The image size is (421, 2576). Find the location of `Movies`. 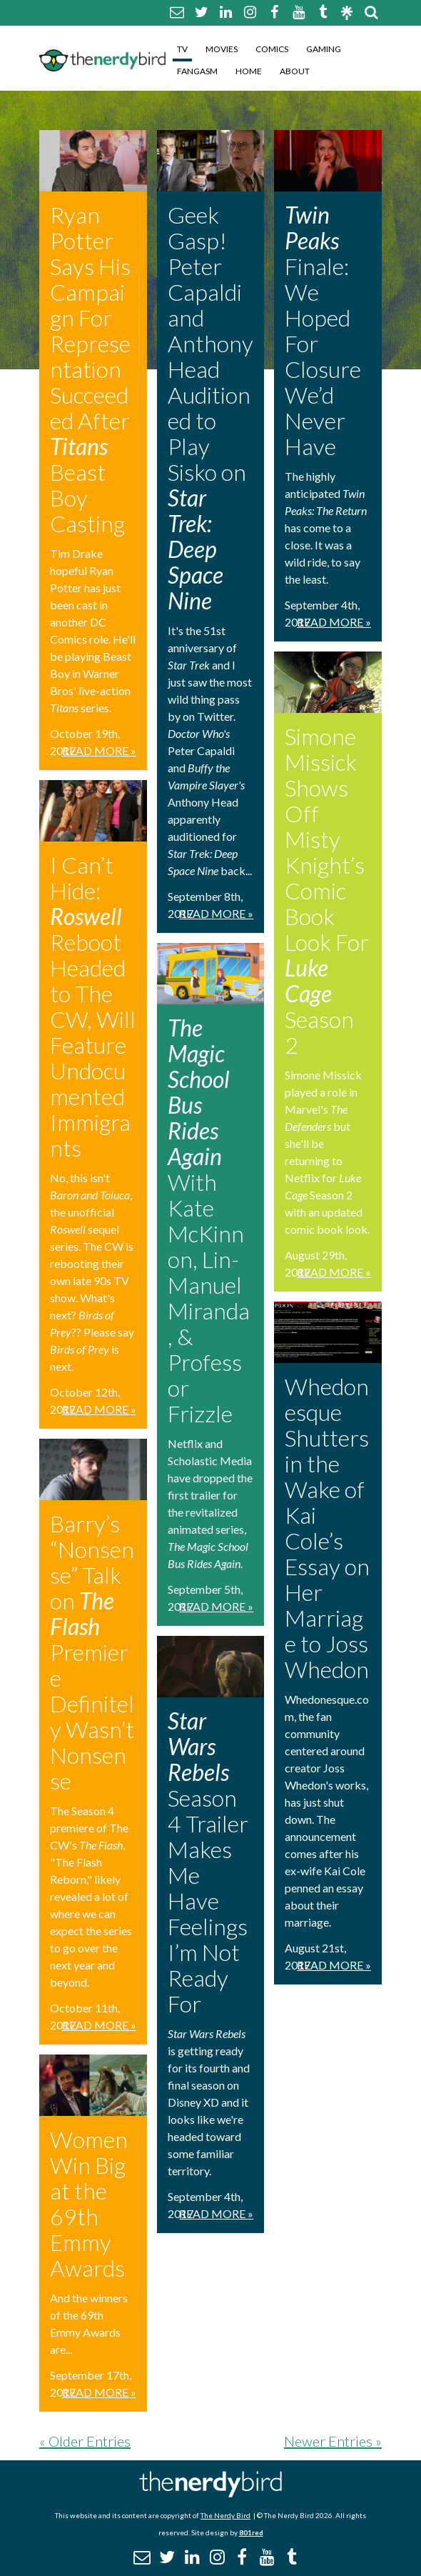

Movies is located at coordinates (222, 49).